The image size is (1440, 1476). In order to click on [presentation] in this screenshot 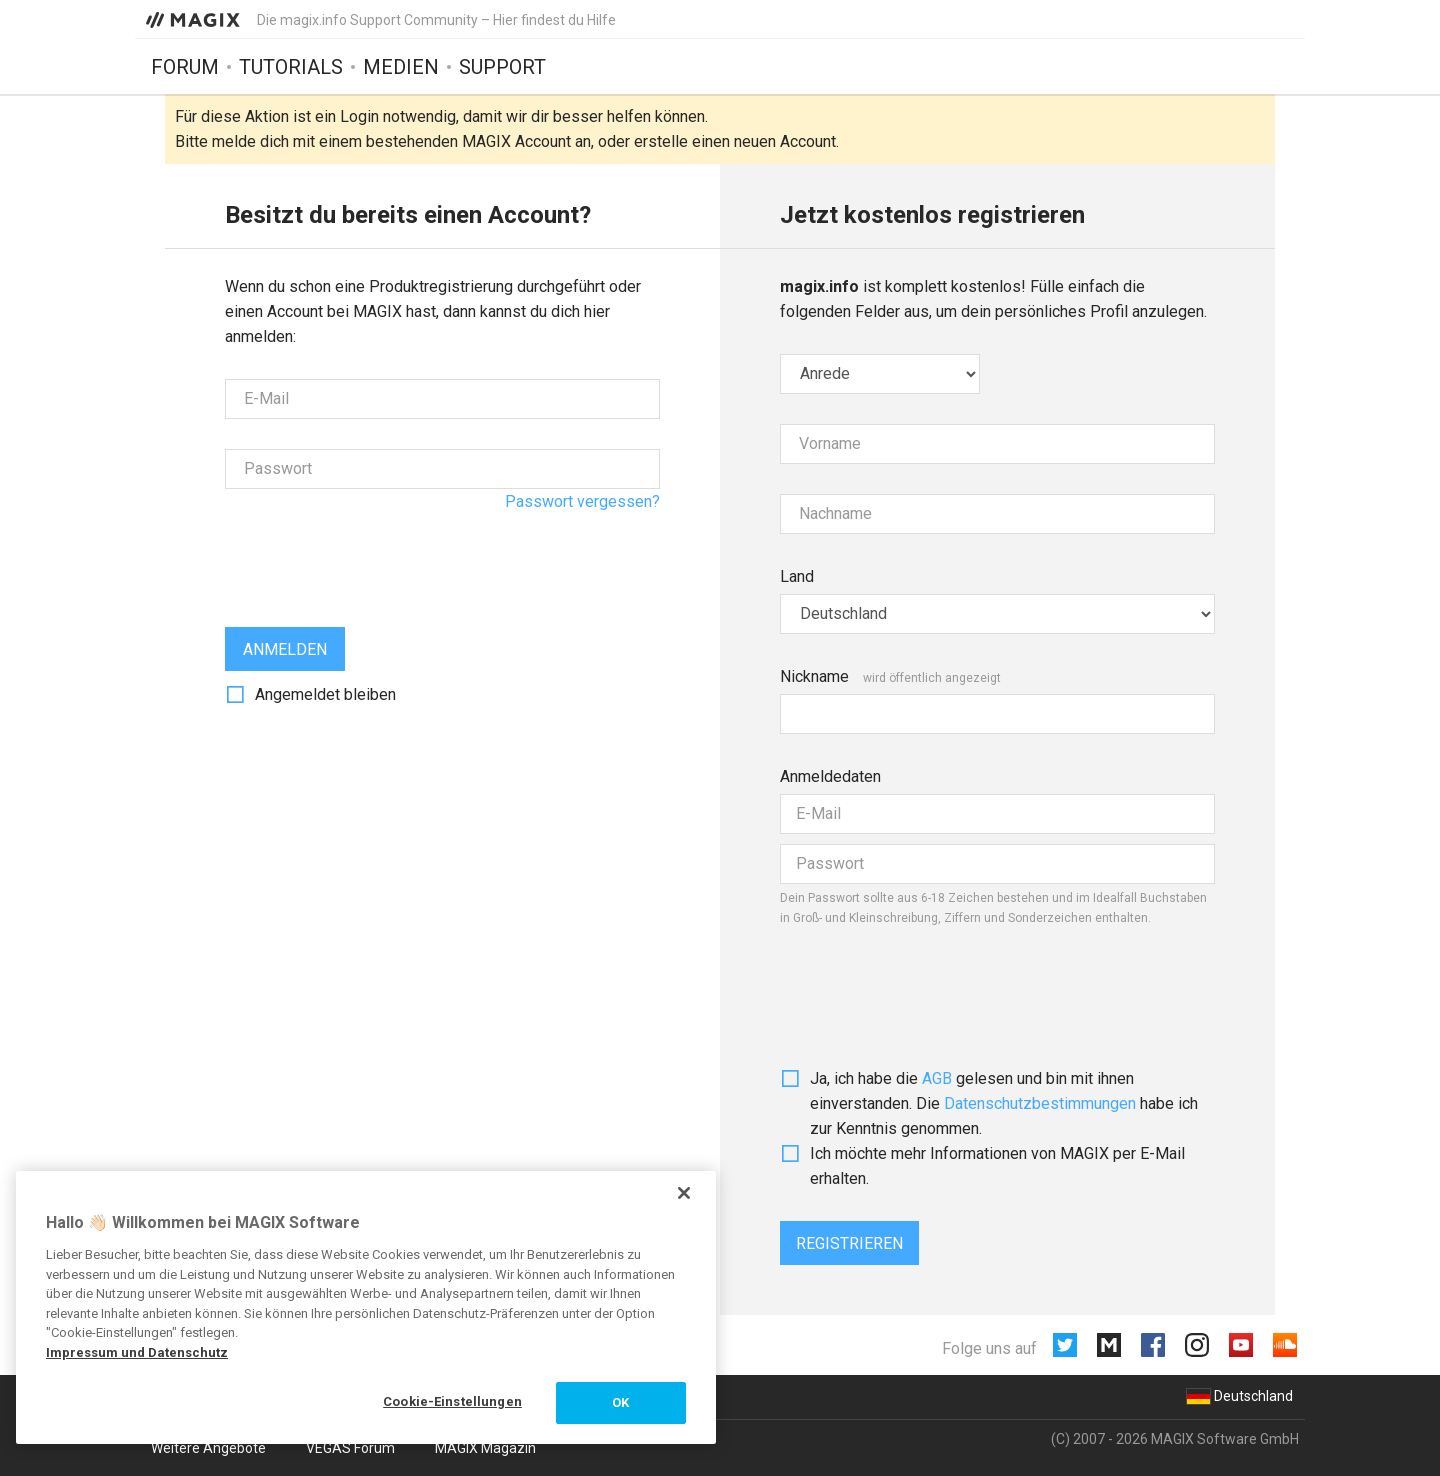, I will do `click(377, 558)`.